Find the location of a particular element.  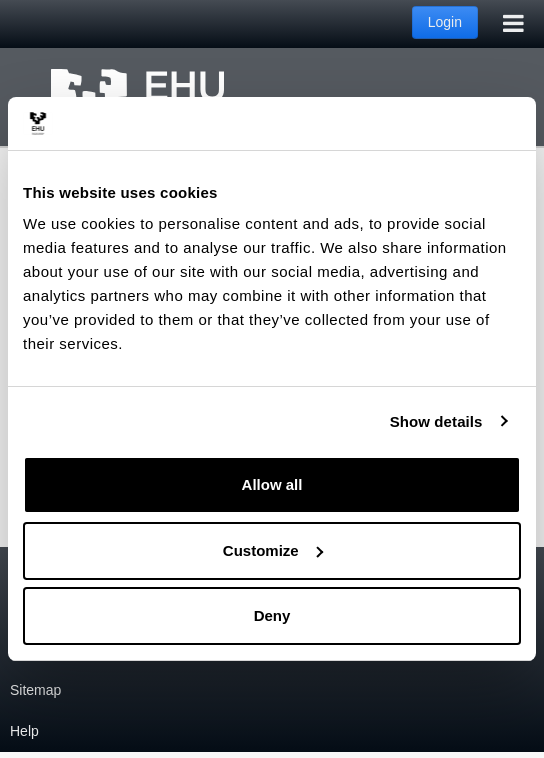

Deny is located at coordinates (272, 615).